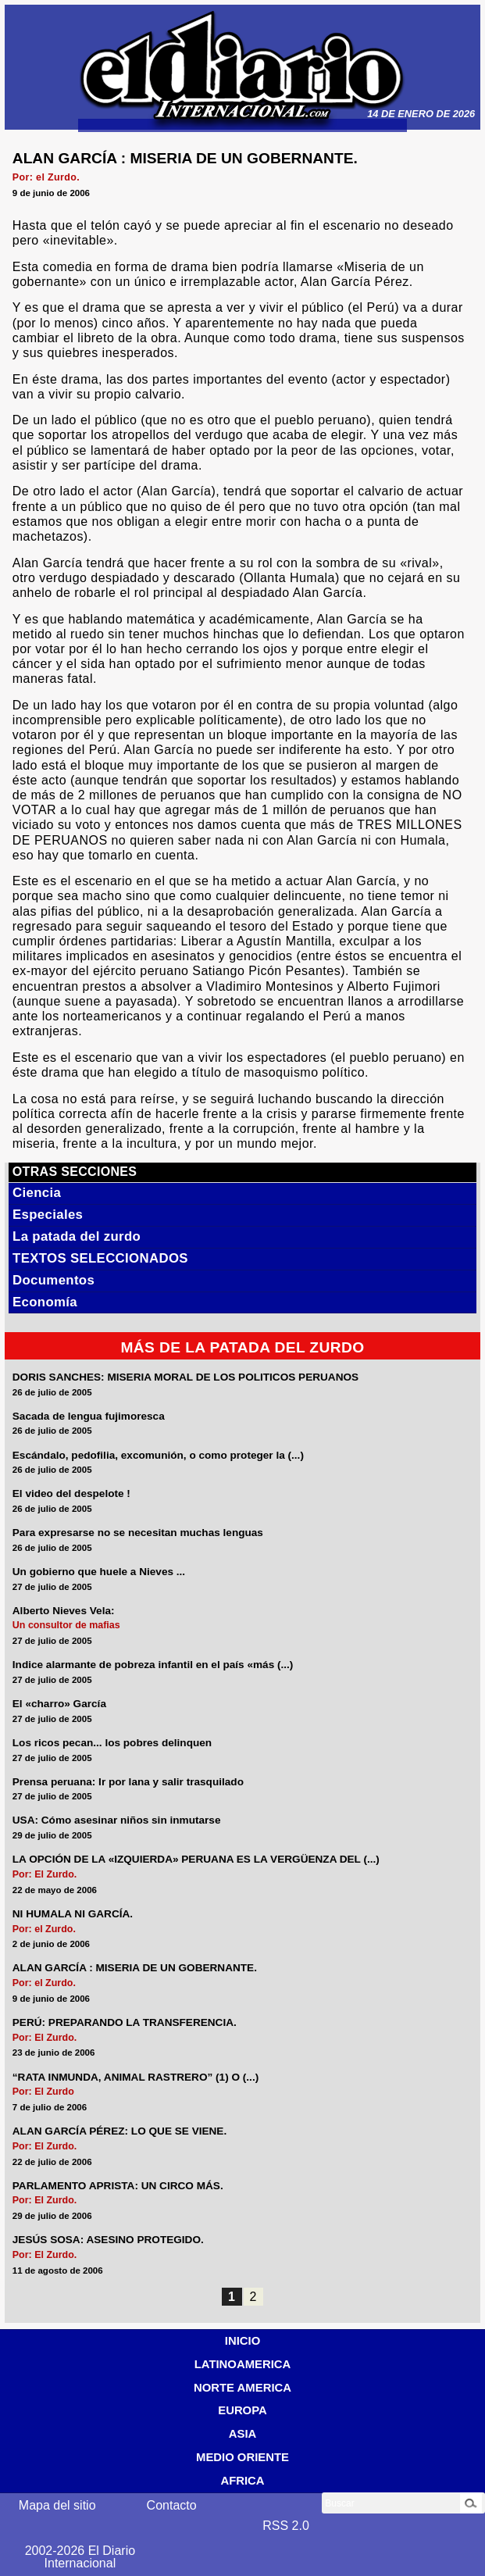 This screenshot has width=485, height=2576. I want to click on Prensa peruana: Ir por lana y salir trasquilado, so click(128, 1782).